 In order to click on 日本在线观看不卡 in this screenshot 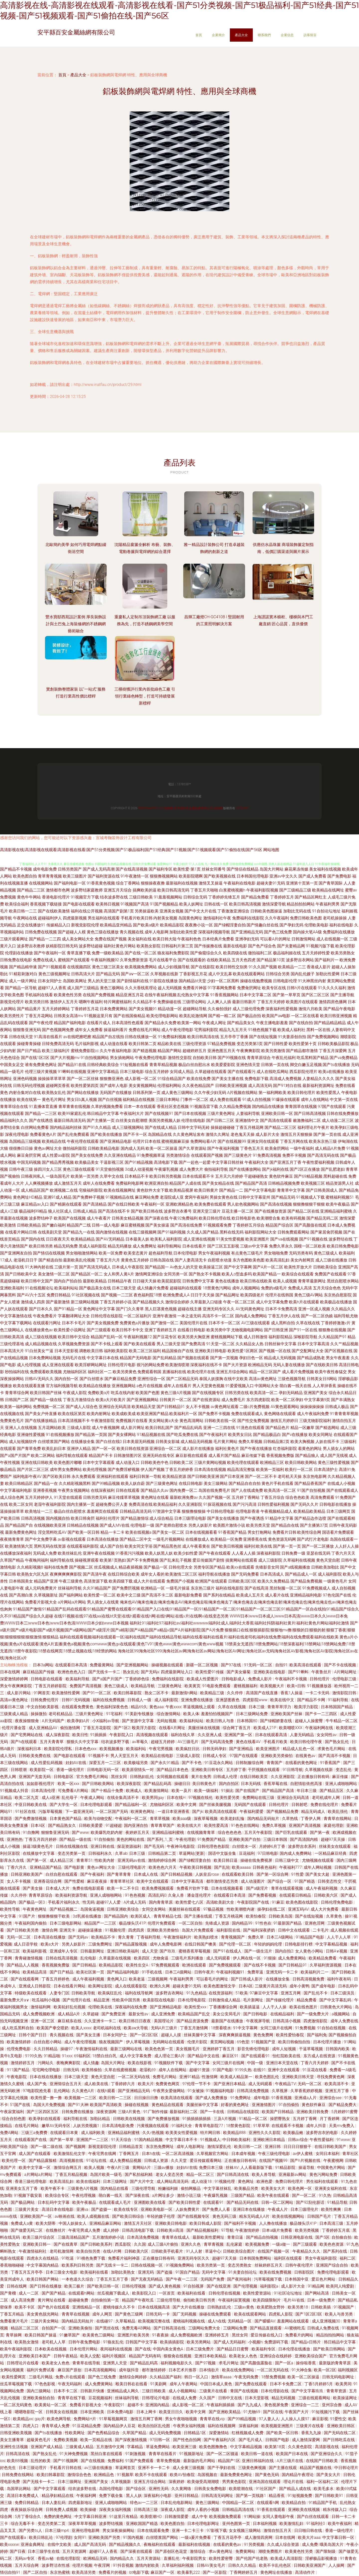, I will do `click(198, 1176)`.